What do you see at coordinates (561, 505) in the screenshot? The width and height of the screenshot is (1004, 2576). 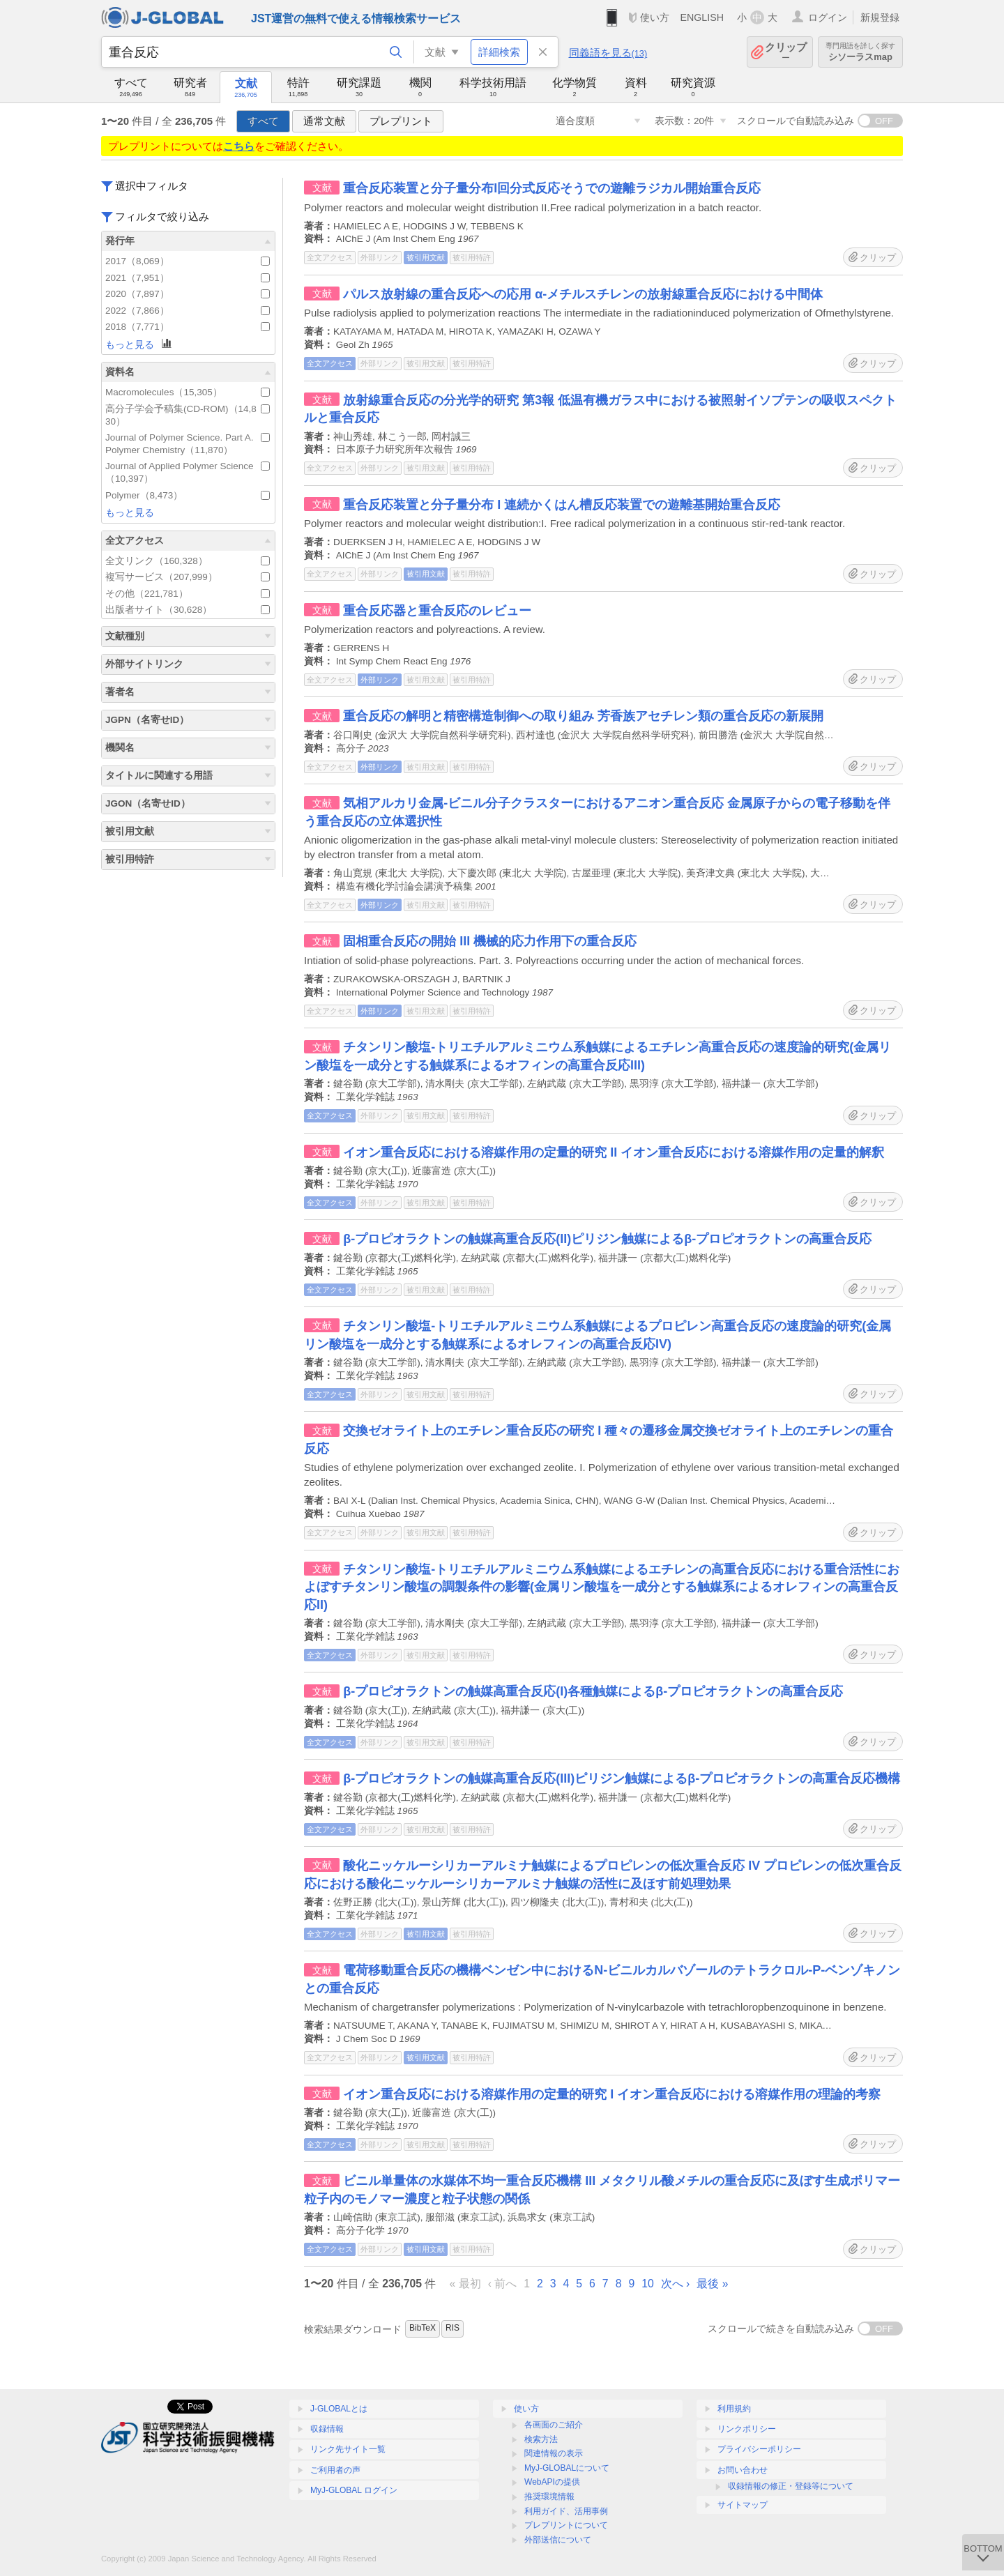 I see `重合反応装置と分子量分布 I 連続かくはん槽反応装置での遊離基開始重合反応` at bounding box center [561, 505].